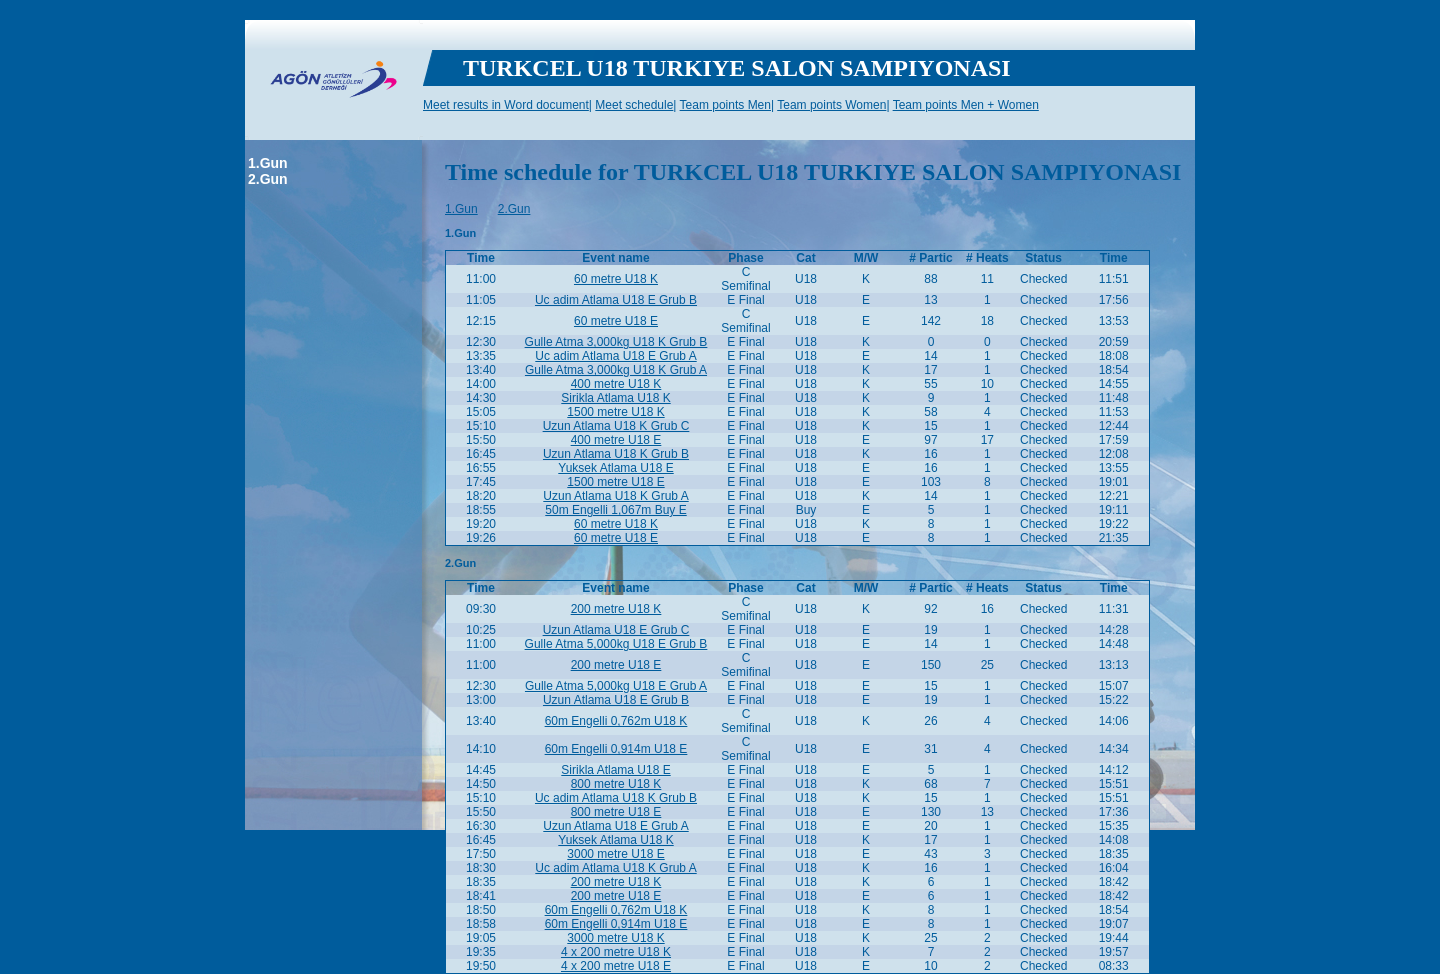 The height and width of the screenshot is (974, 1440). I want to click on 200 metre U18 E, so click(616, 665).